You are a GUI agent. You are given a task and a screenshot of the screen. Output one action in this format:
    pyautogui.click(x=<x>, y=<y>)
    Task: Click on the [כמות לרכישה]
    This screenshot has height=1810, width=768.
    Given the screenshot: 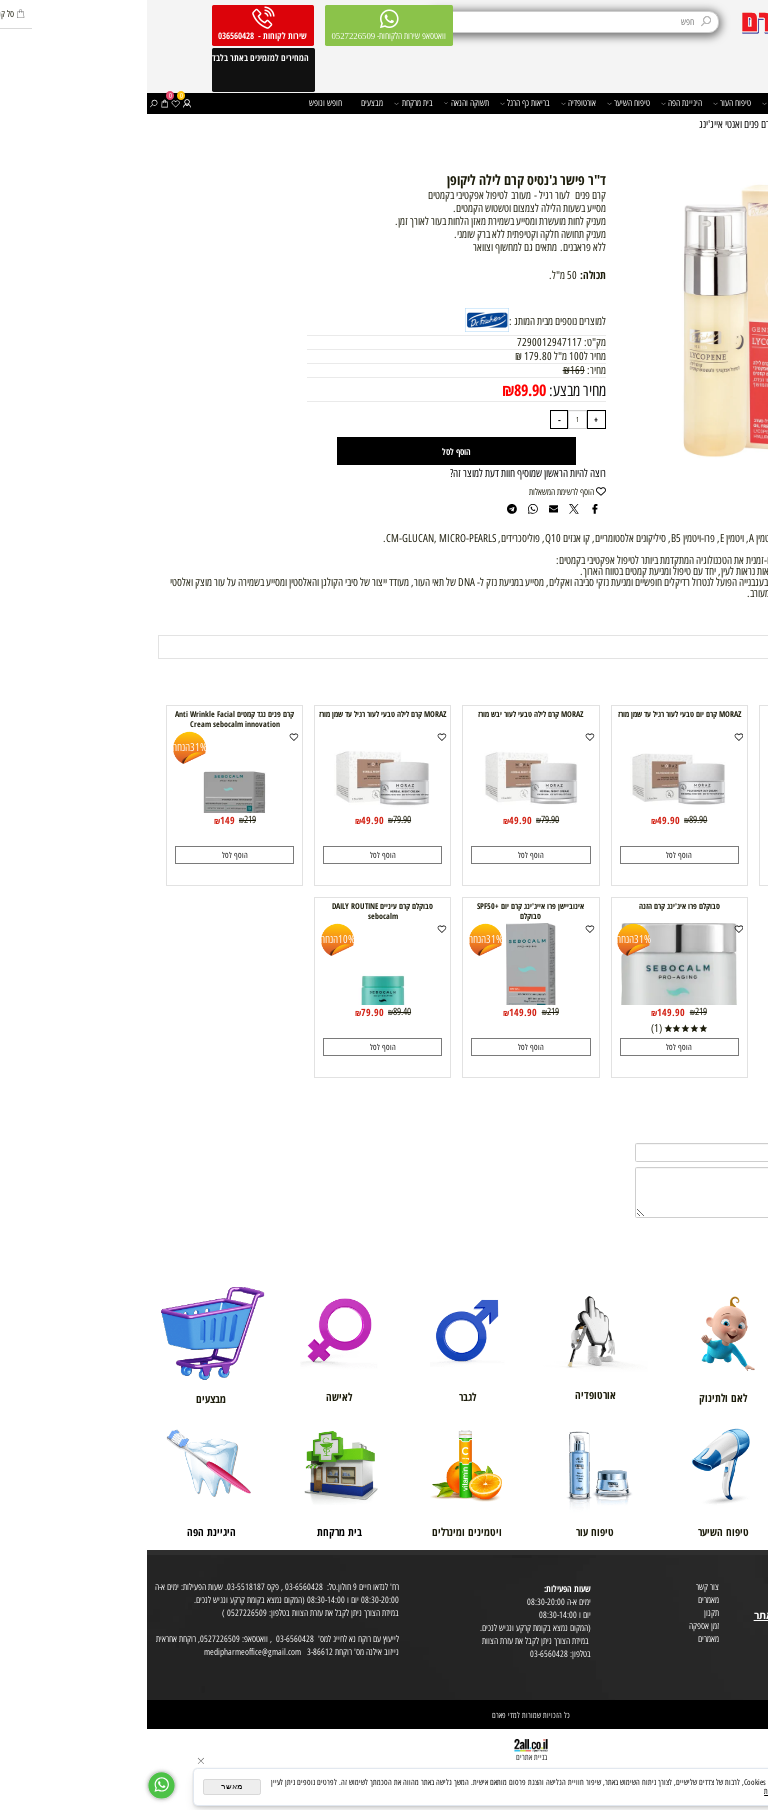 What is the action you would take?
    pyautogui.click(x=430, y=419)
    